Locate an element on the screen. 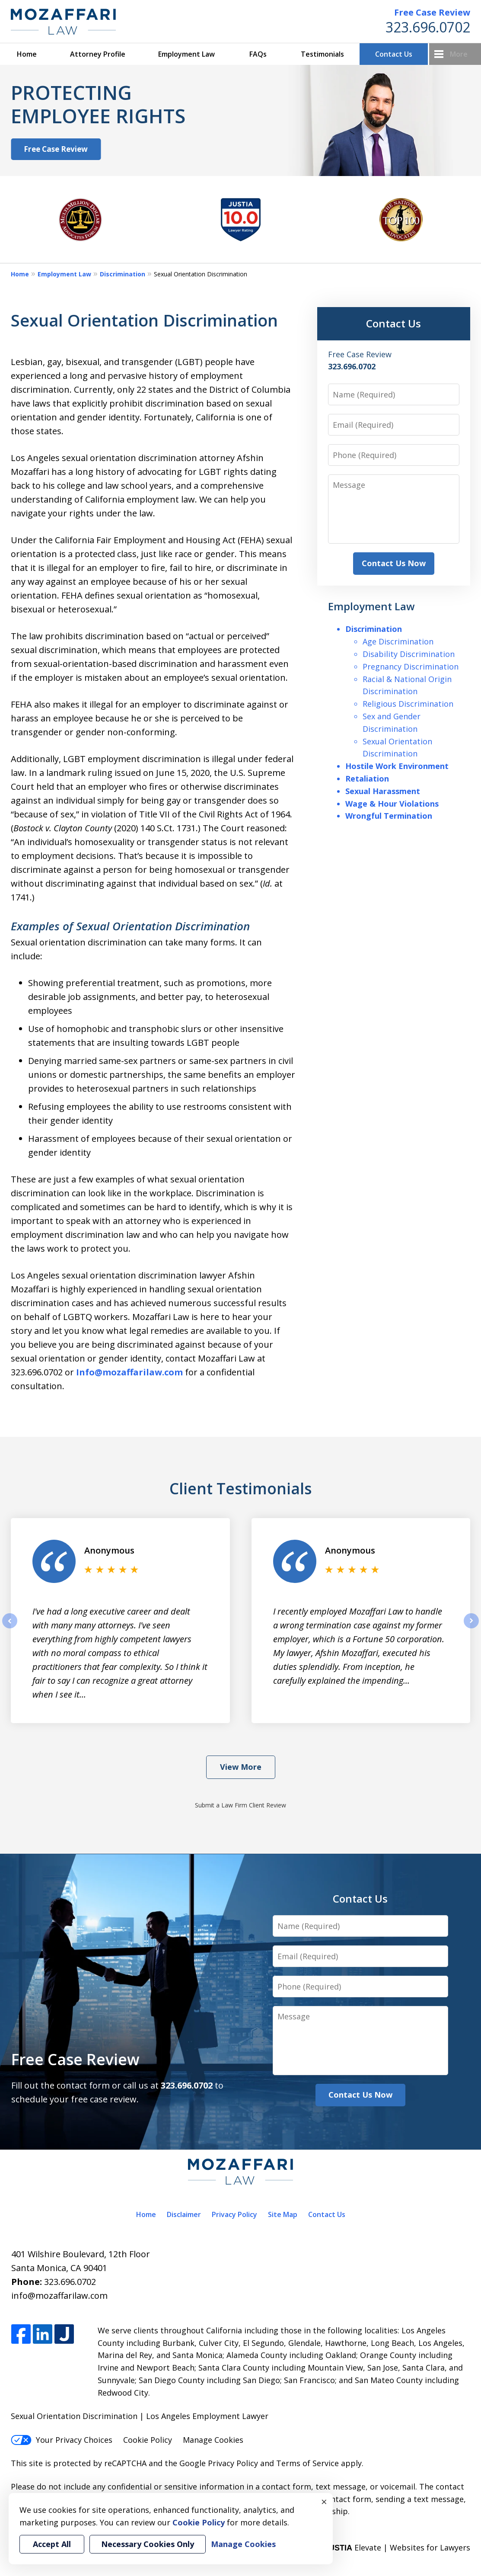 This screenshot has width=481, height=2576. Free Case Review is located at coordinates (432, 12).